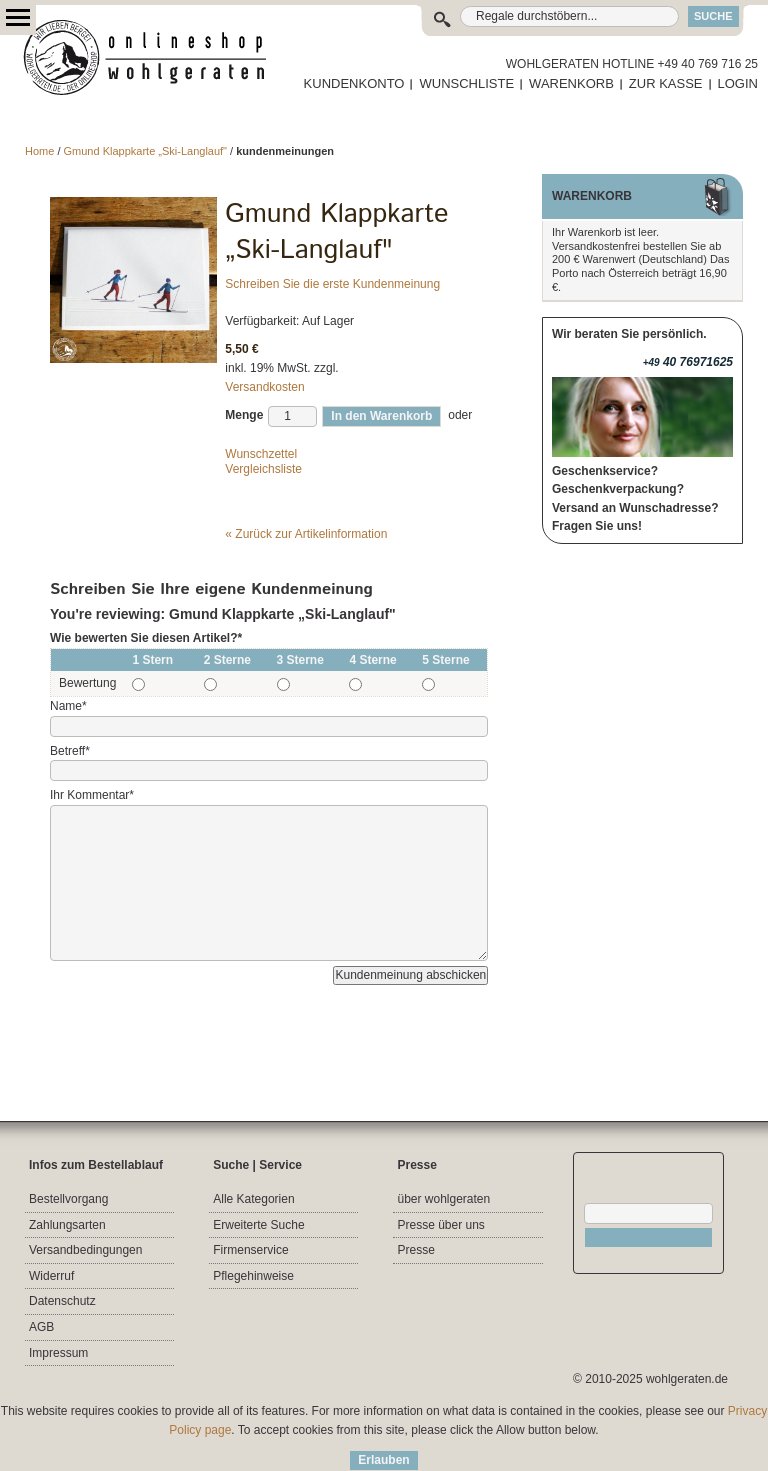  I want to click on Presse über uns, so click(440, 1225).